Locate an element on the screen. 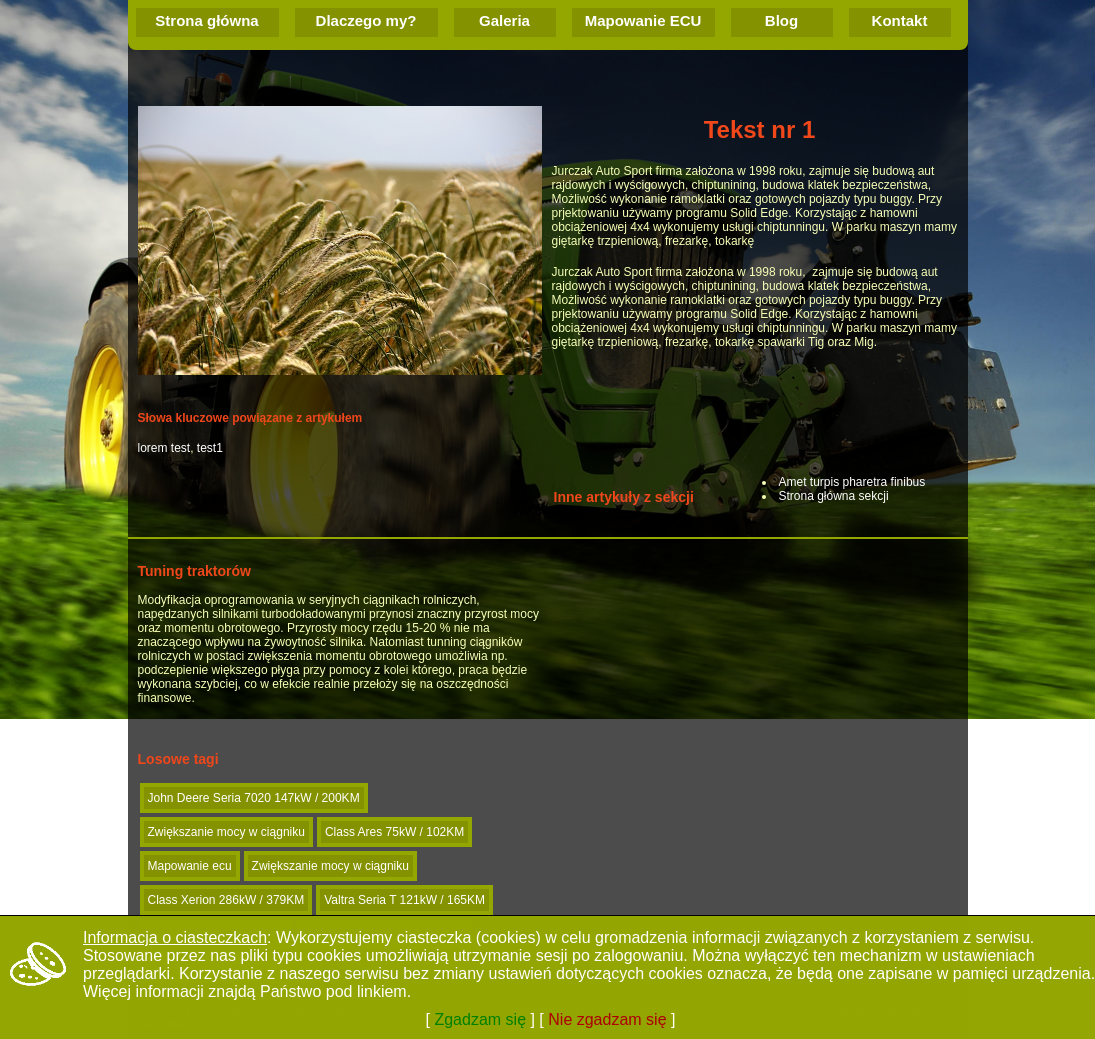 This screenshot has height=1039, width=1095. Amet turpis pharetra finibus is located at coordinates (852, 482).